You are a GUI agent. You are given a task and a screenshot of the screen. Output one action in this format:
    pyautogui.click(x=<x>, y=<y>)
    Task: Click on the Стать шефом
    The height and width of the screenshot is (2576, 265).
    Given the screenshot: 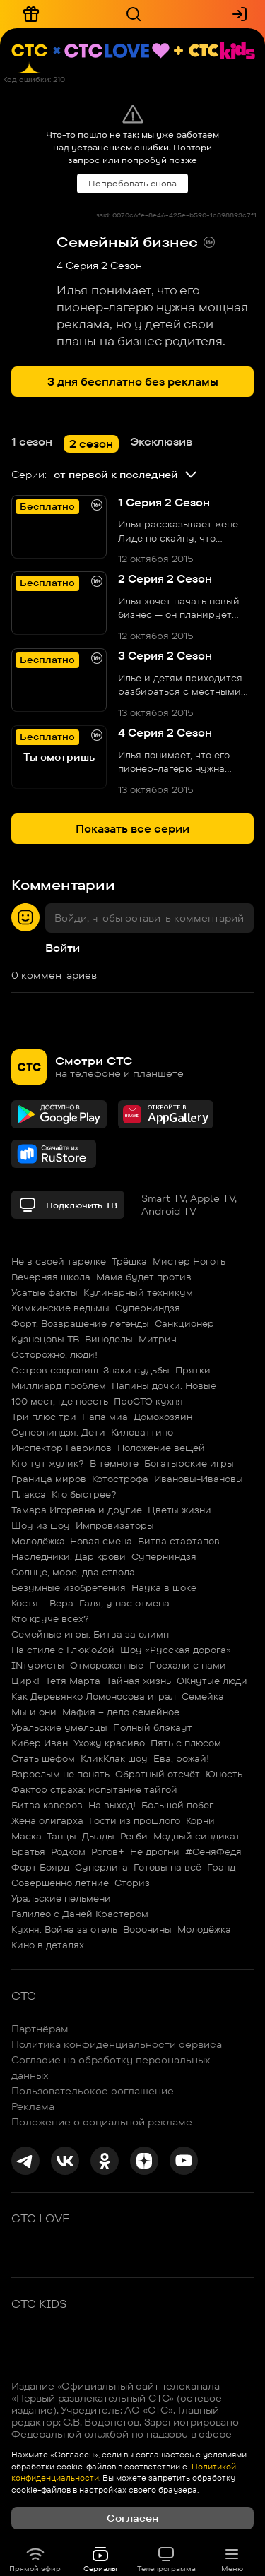 What is the action you would take?
    pyautogui.click(x=43, y=1758)
    